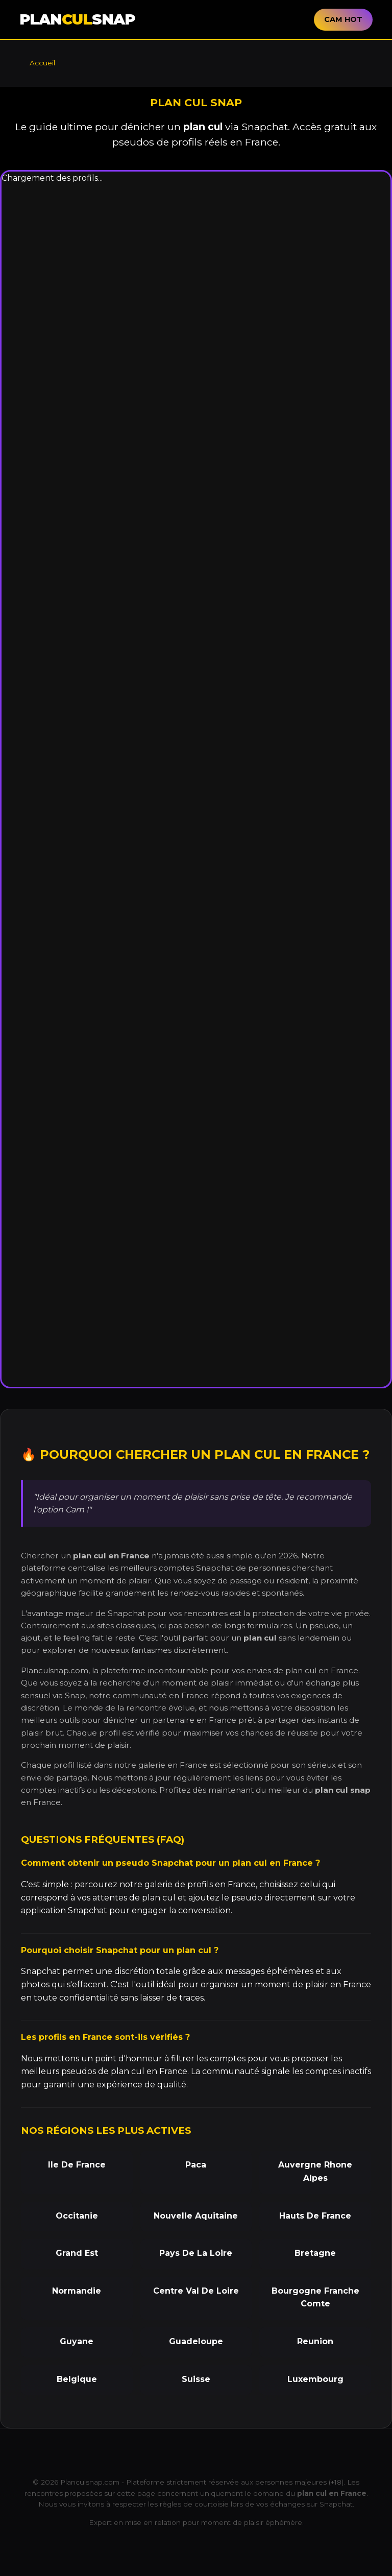 Image resolution: width=392 pixels, height=2576 pixels. Describe the element at coordinates (77, 19) in the screenshot. I see `PLANSNAP` at that location.